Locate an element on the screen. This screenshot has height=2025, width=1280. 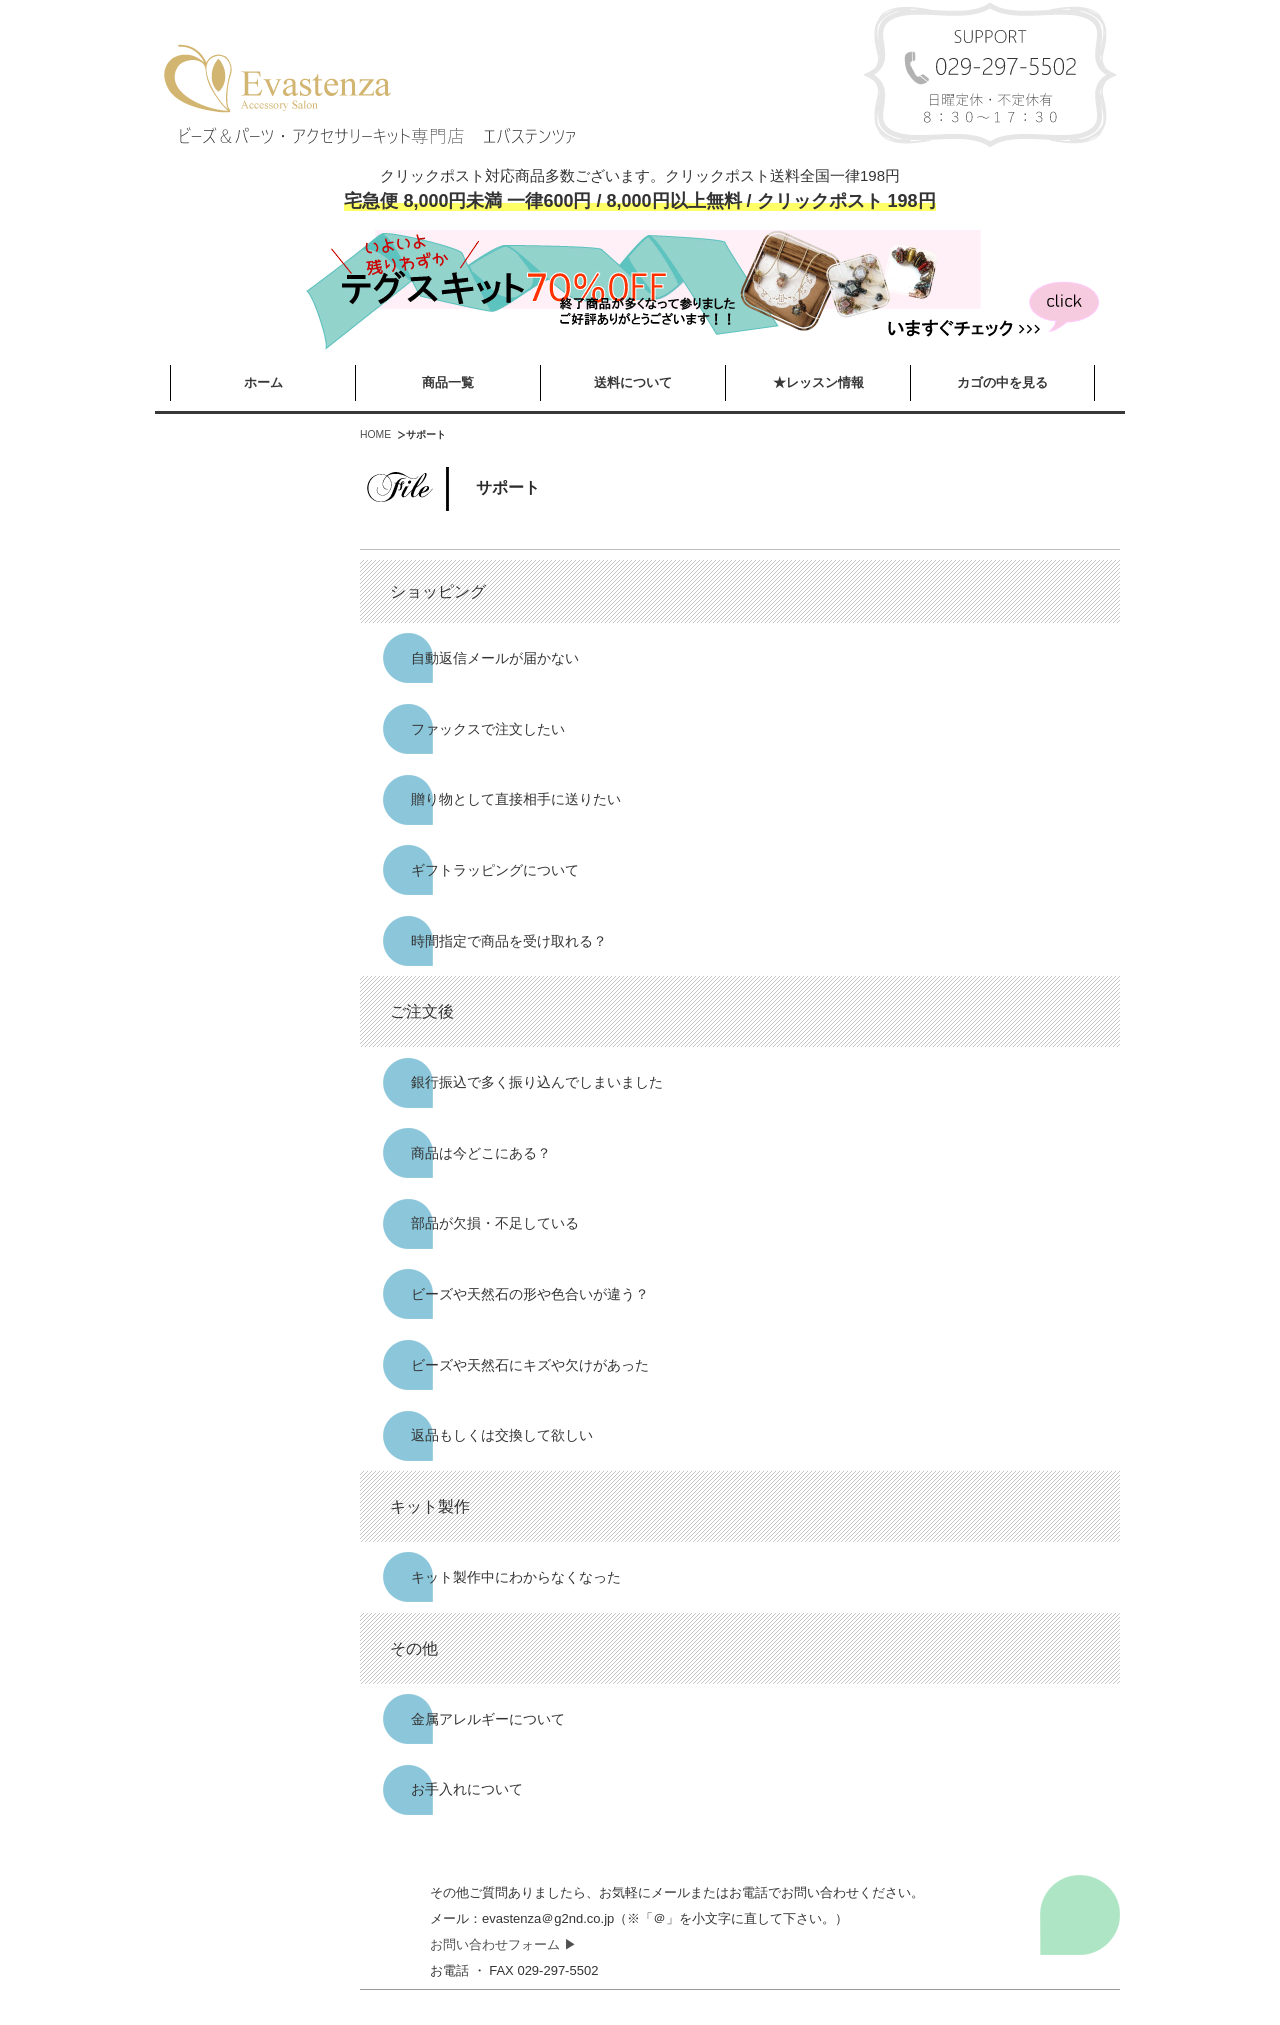
送料について is located at coordinates (633, 382).